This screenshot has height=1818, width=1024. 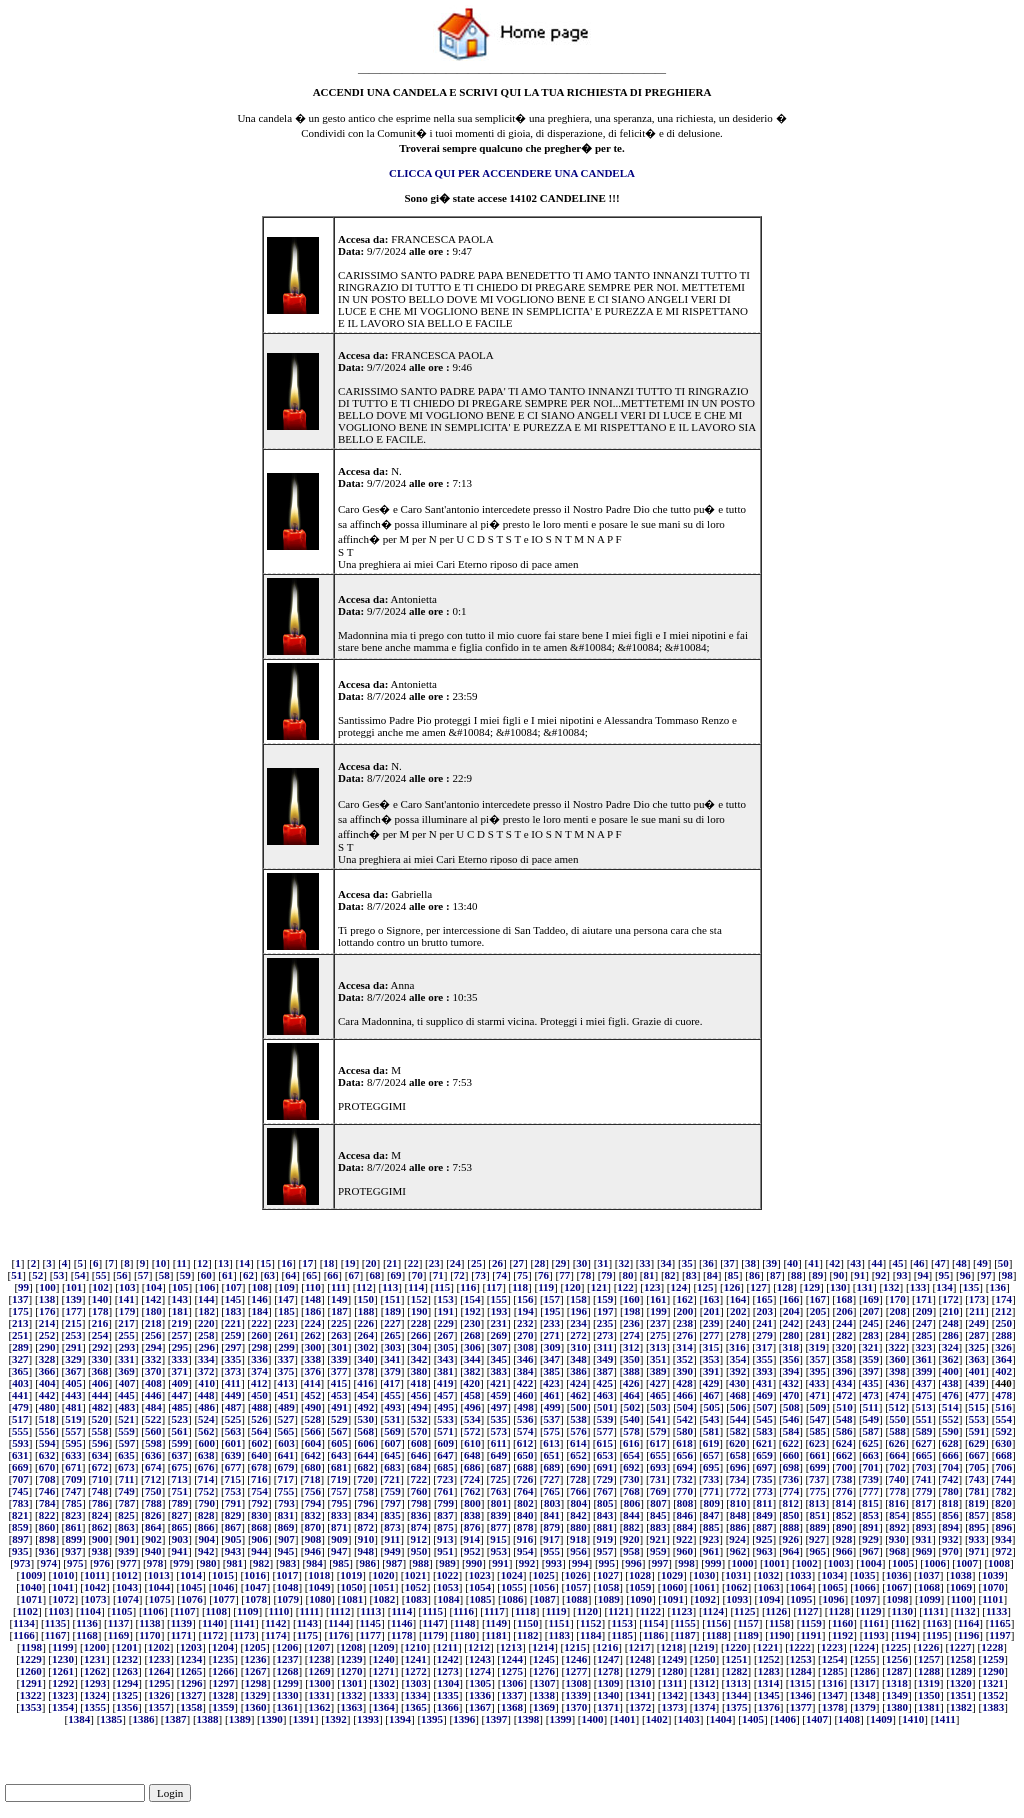 I want to click on 170, so click(x=897, y=1299).